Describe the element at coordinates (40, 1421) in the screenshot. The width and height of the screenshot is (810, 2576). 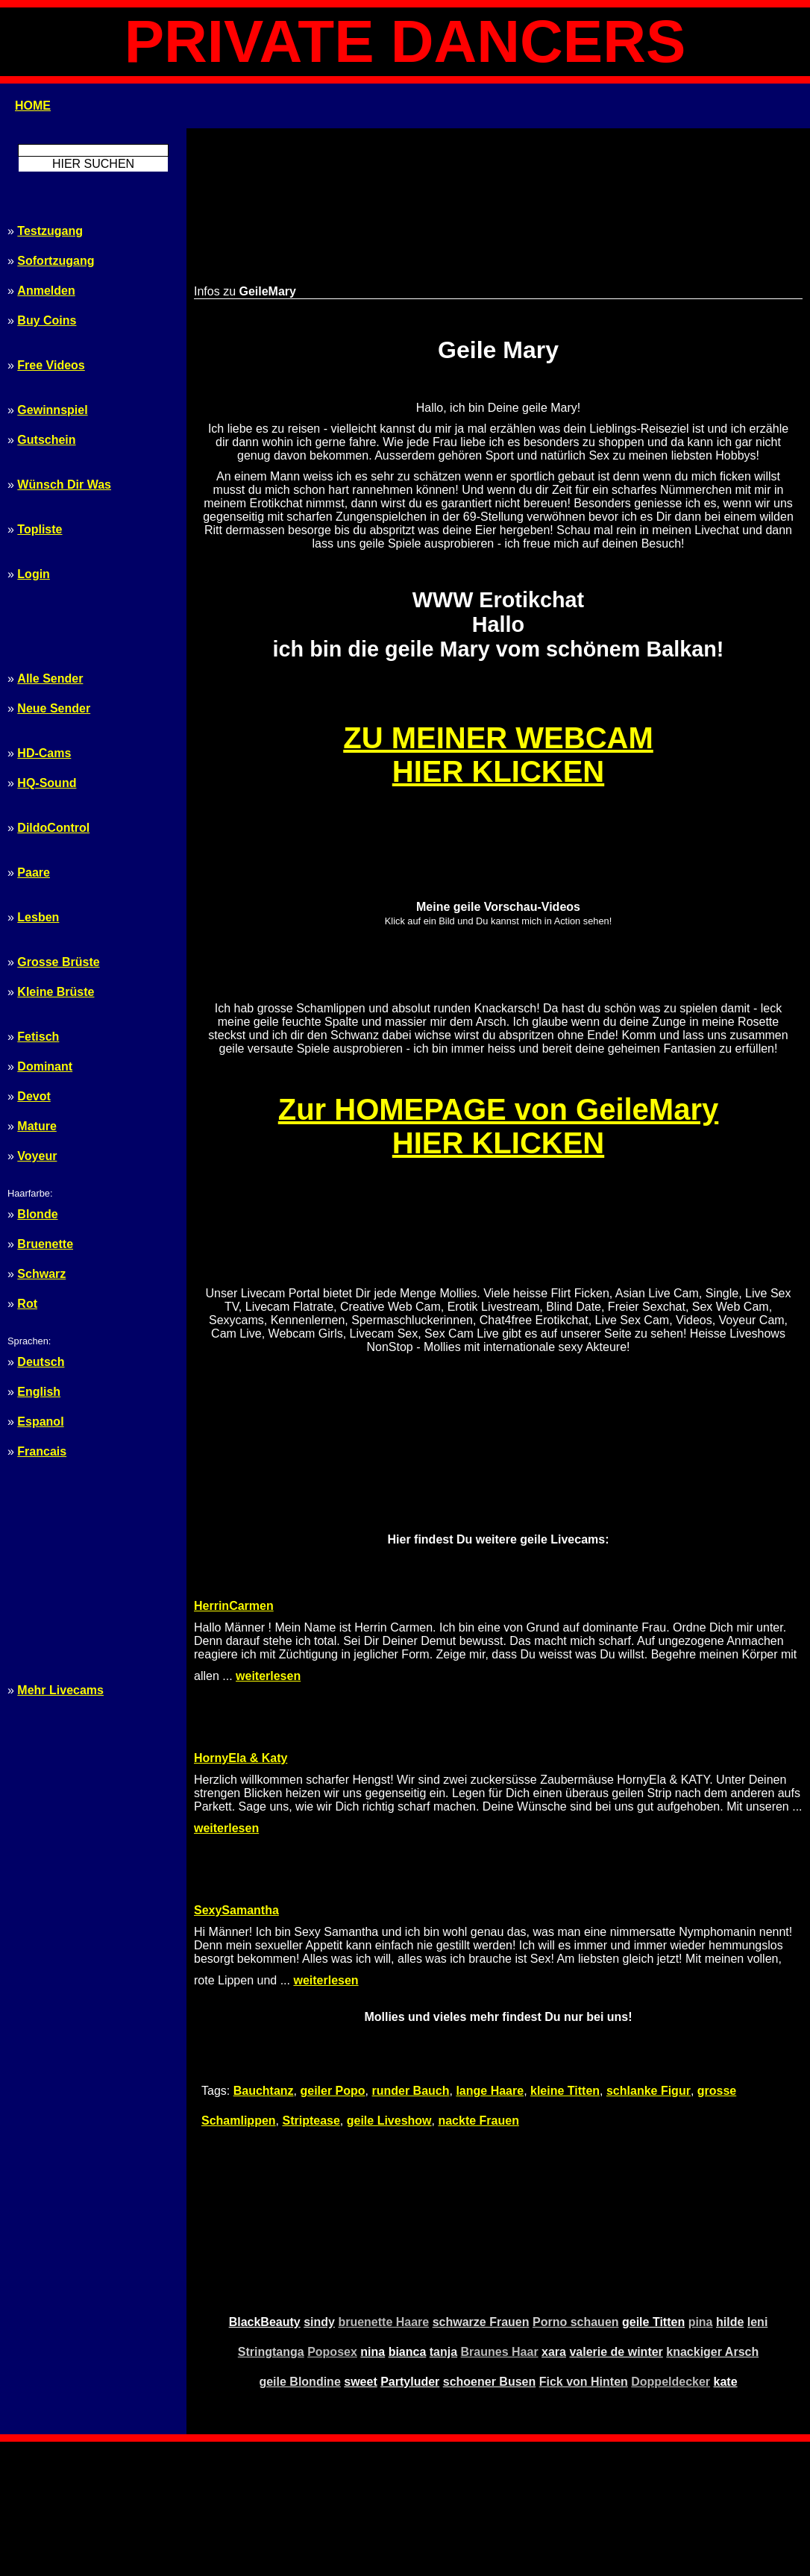
I see `Espanol` at that location.